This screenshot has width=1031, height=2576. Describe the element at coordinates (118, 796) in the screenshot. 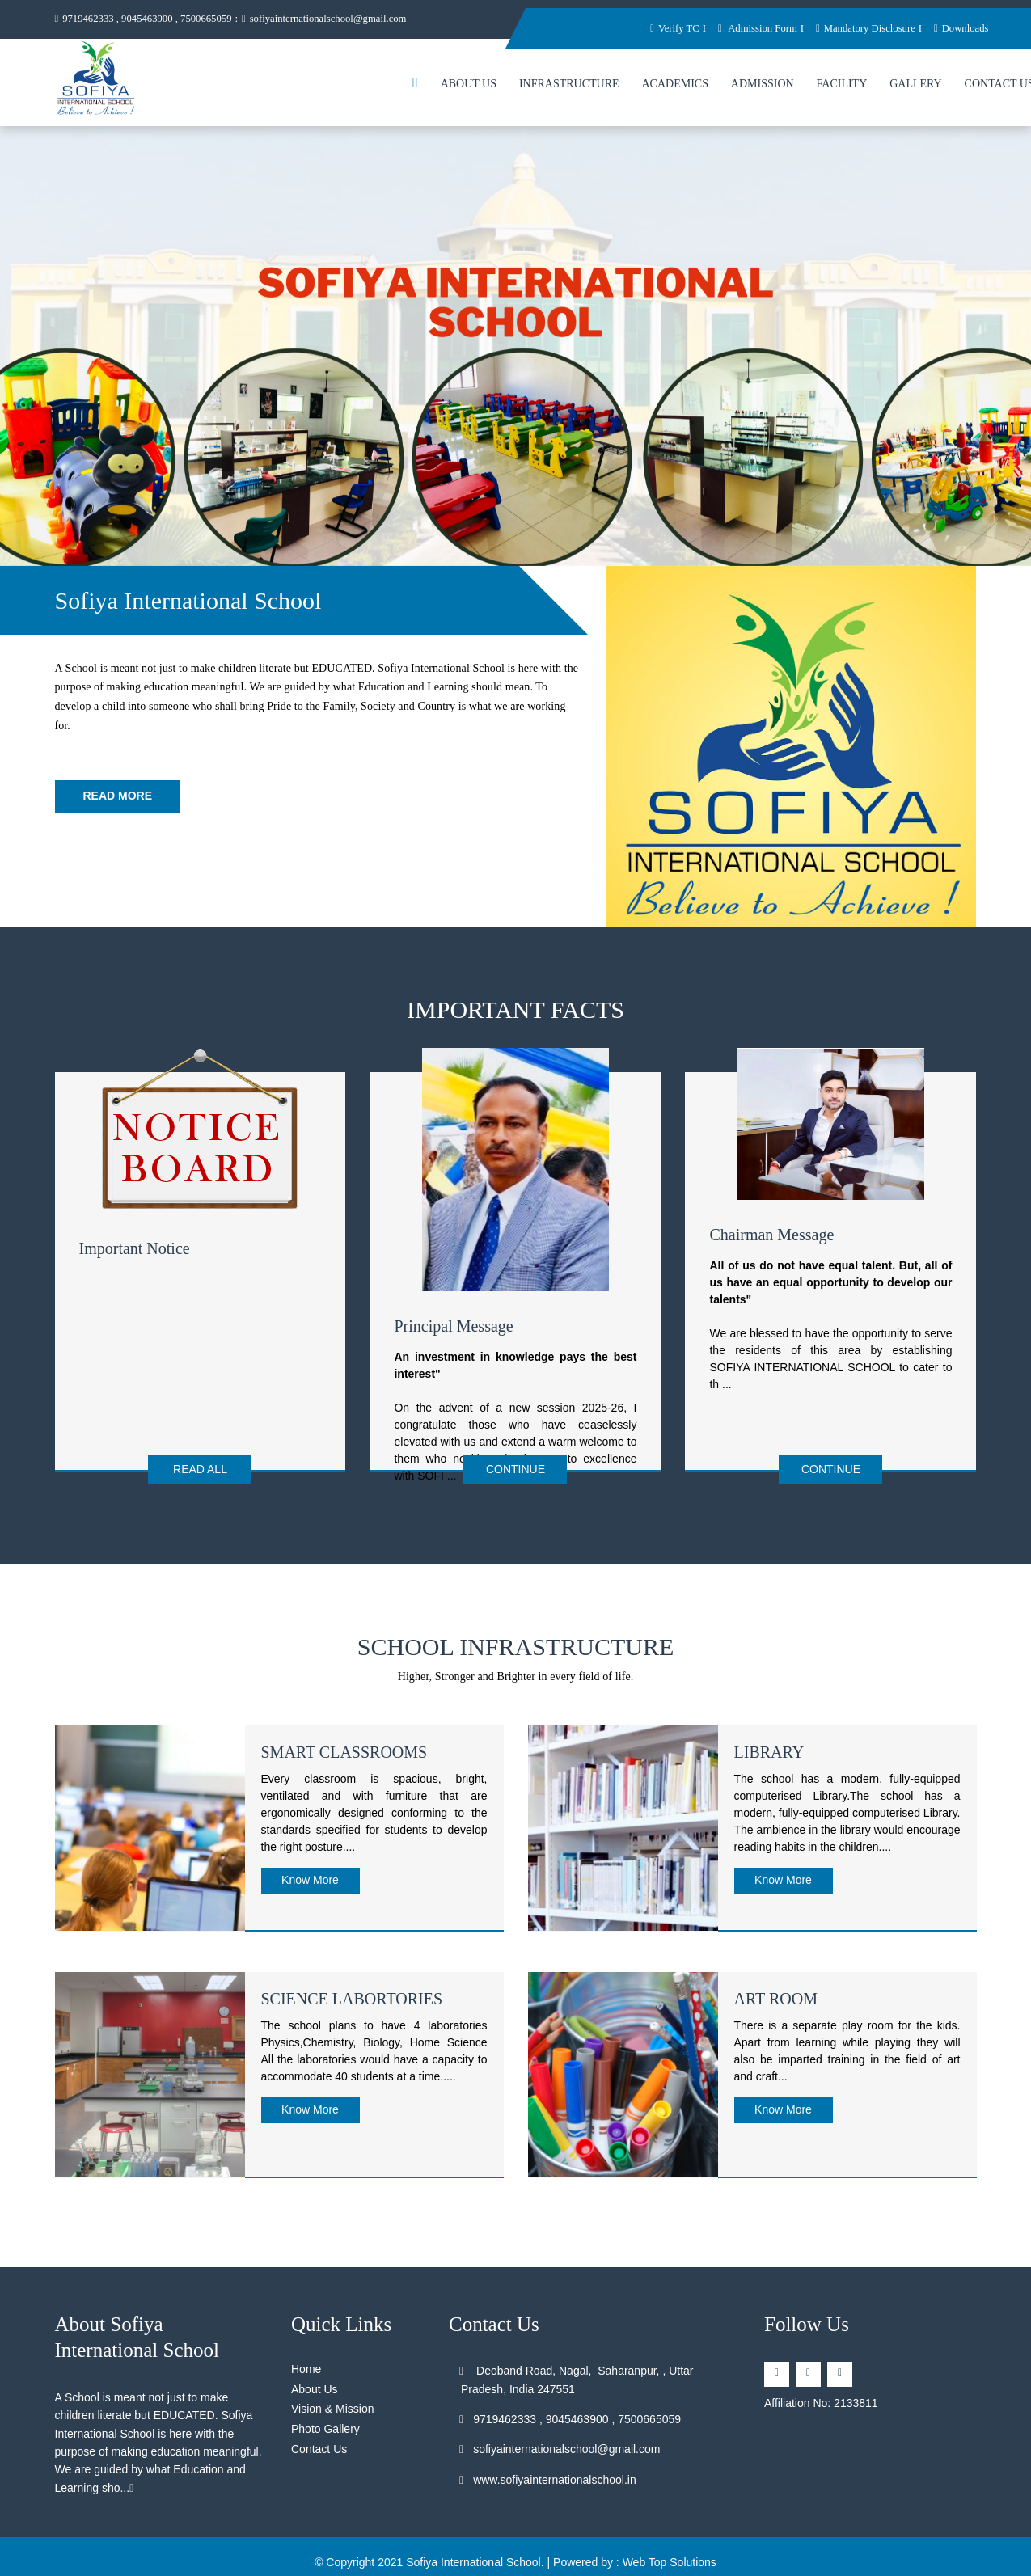

I see `Read More` at that location.